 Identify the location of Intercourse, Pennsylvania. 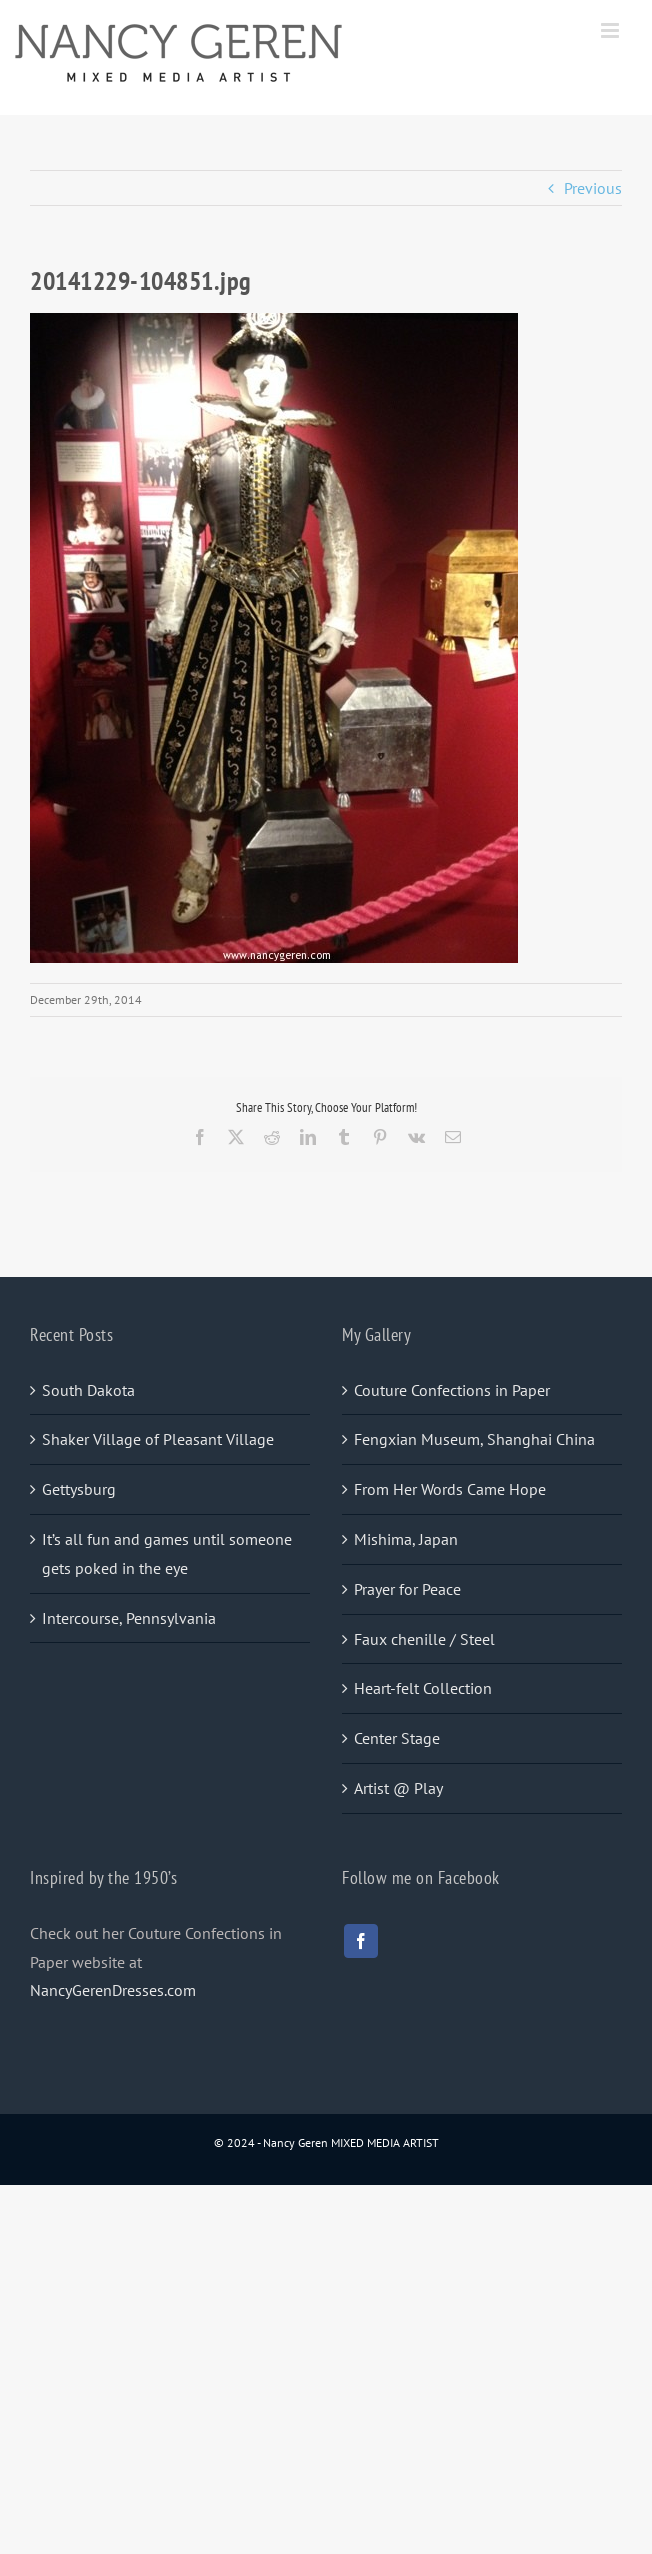
(129, 1618).